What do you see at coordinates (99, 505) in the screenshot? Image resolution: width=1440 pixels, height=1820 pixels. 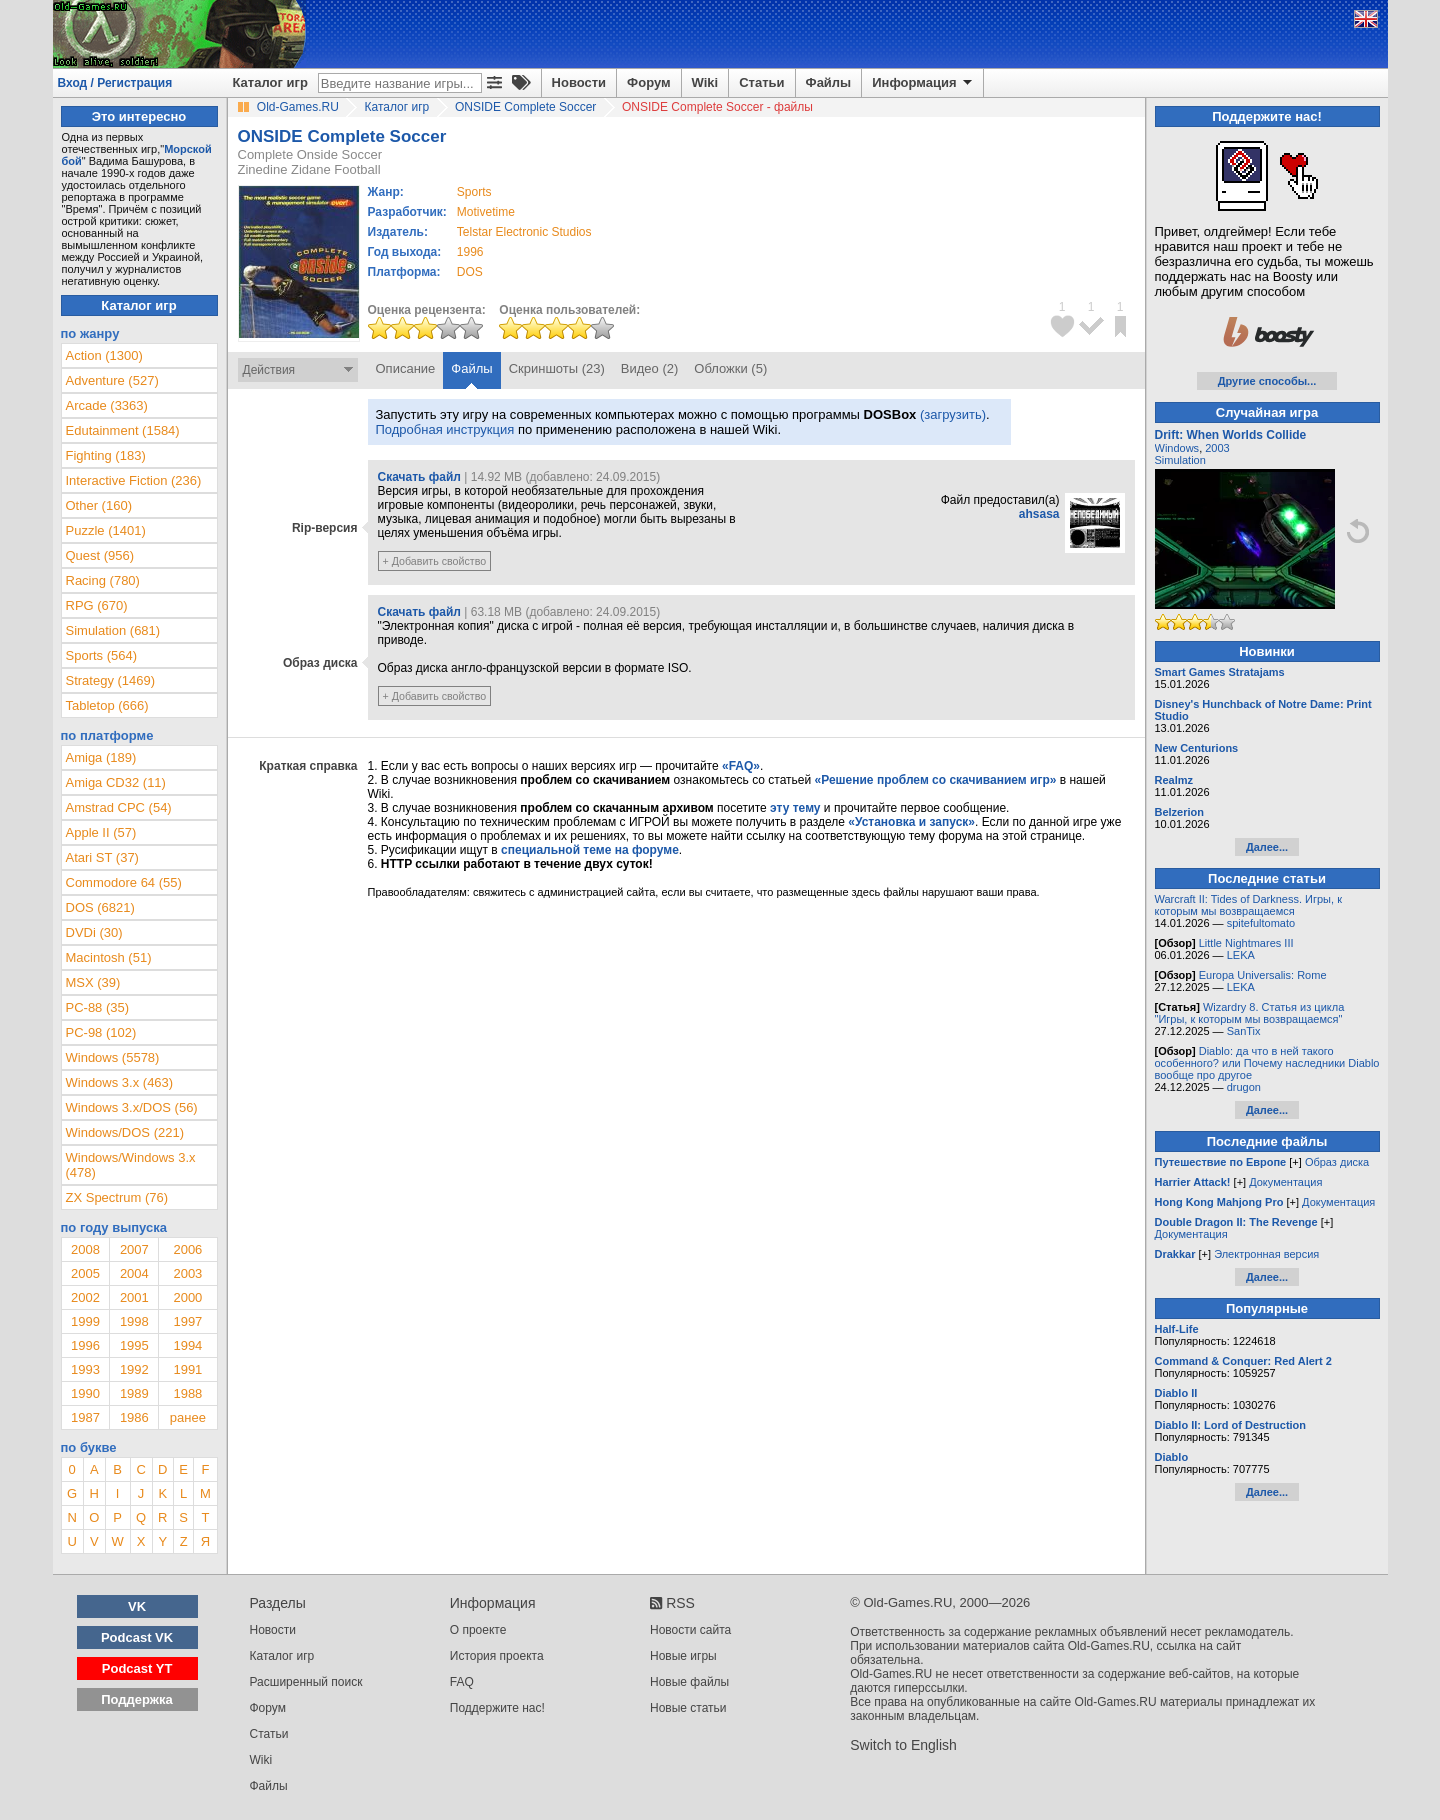 I see `Other (160)` at bounding box center [99, 505].